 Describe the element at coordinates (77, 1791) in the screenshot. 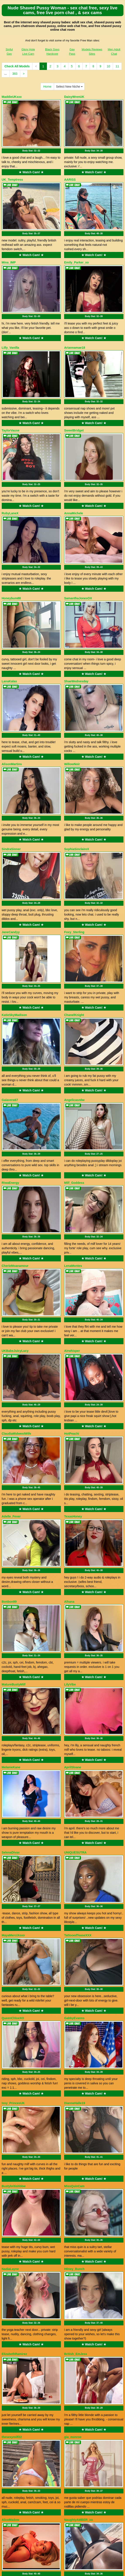

I see `TattooedTeaseXXX` at that location.